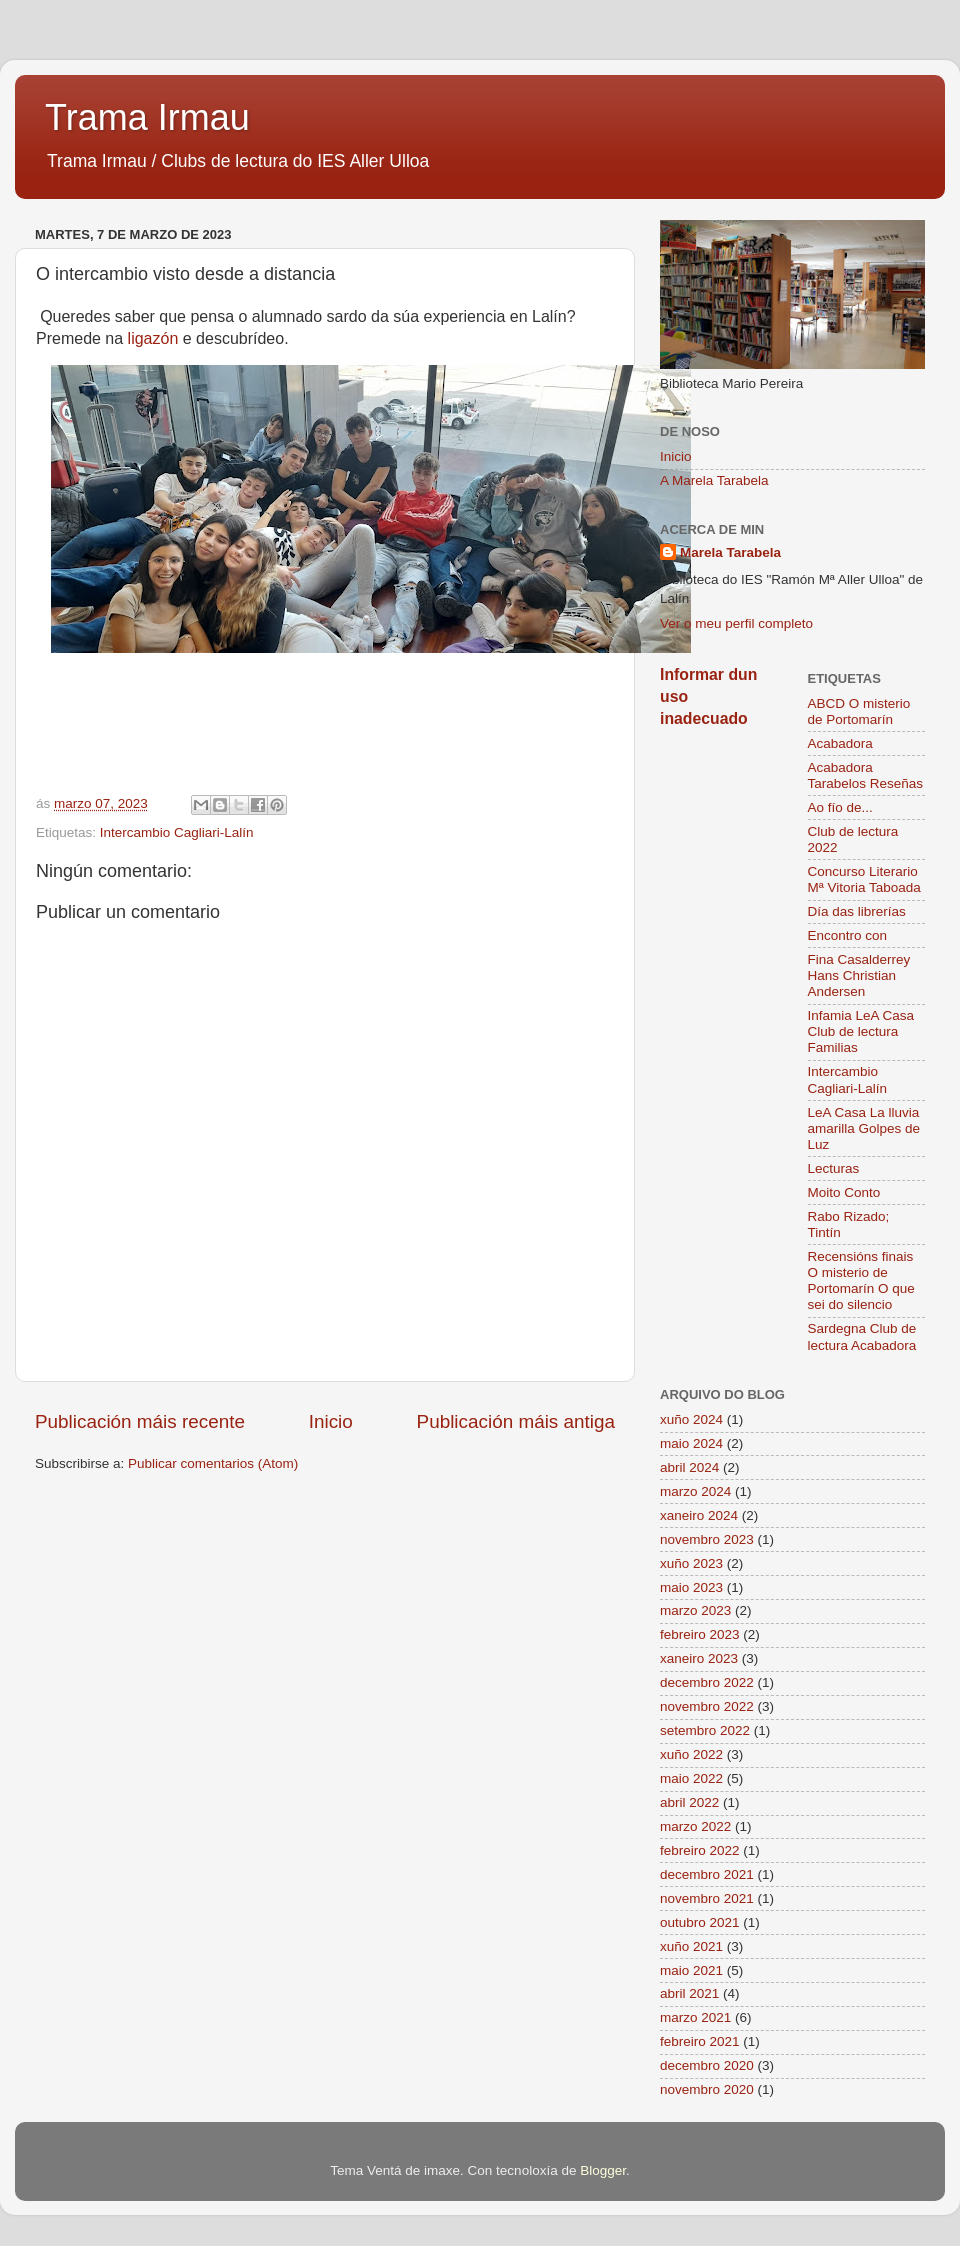 This screenshot has height=2246, width=960. What do you see at coordinates (857, 911) in the screenshot?
I see `Día das librerías` at bounding box center [857, 911].